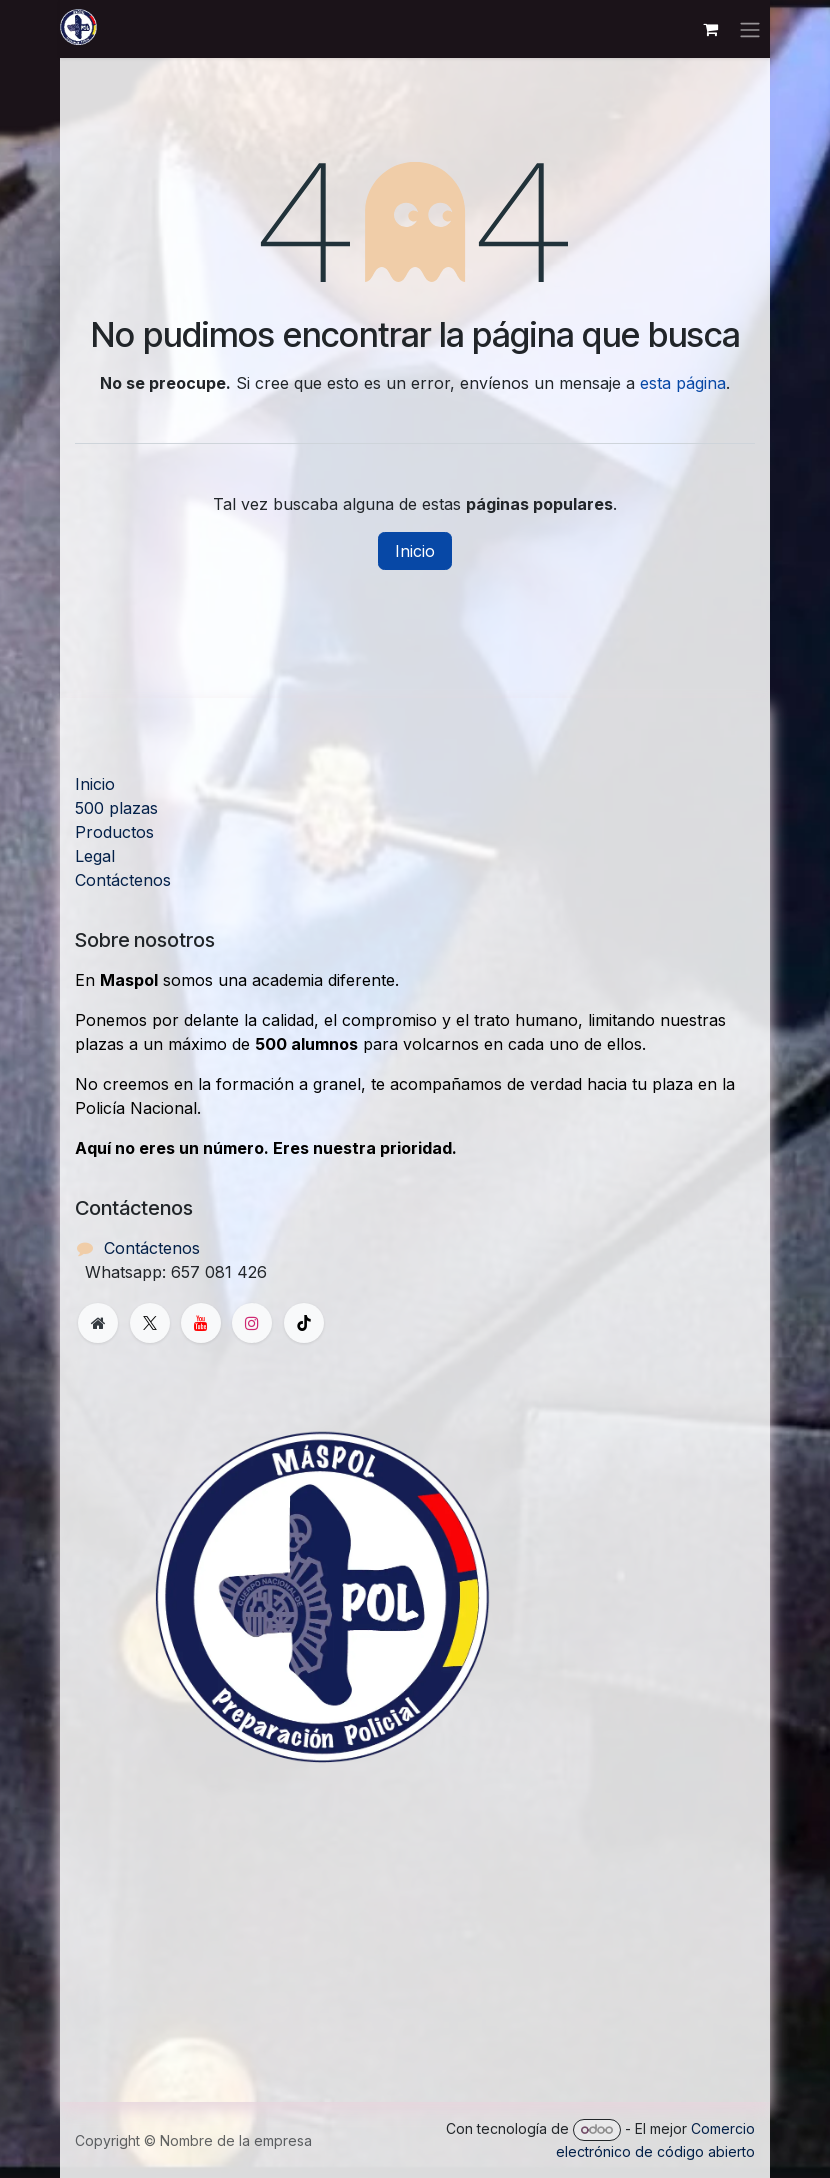 The height and width of the screenshot is (2178, 830). I want to click on [TikTok], so click(304, 1323).